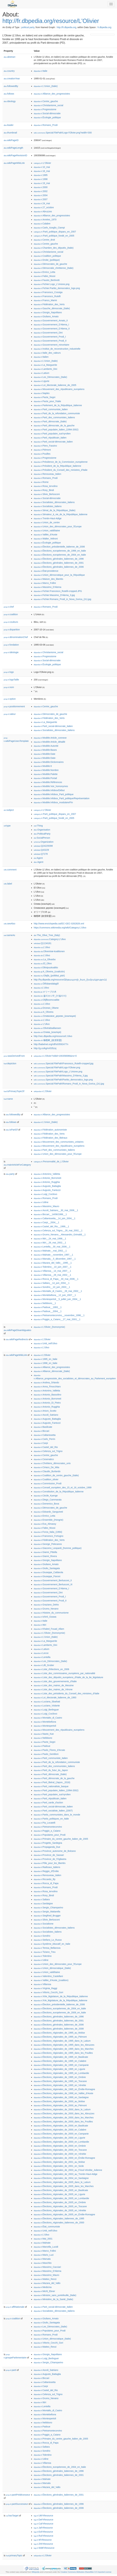 The image size is (117, 2576). I want to click on :Parti_politique_fondé_en_2005, so click(54, 235).